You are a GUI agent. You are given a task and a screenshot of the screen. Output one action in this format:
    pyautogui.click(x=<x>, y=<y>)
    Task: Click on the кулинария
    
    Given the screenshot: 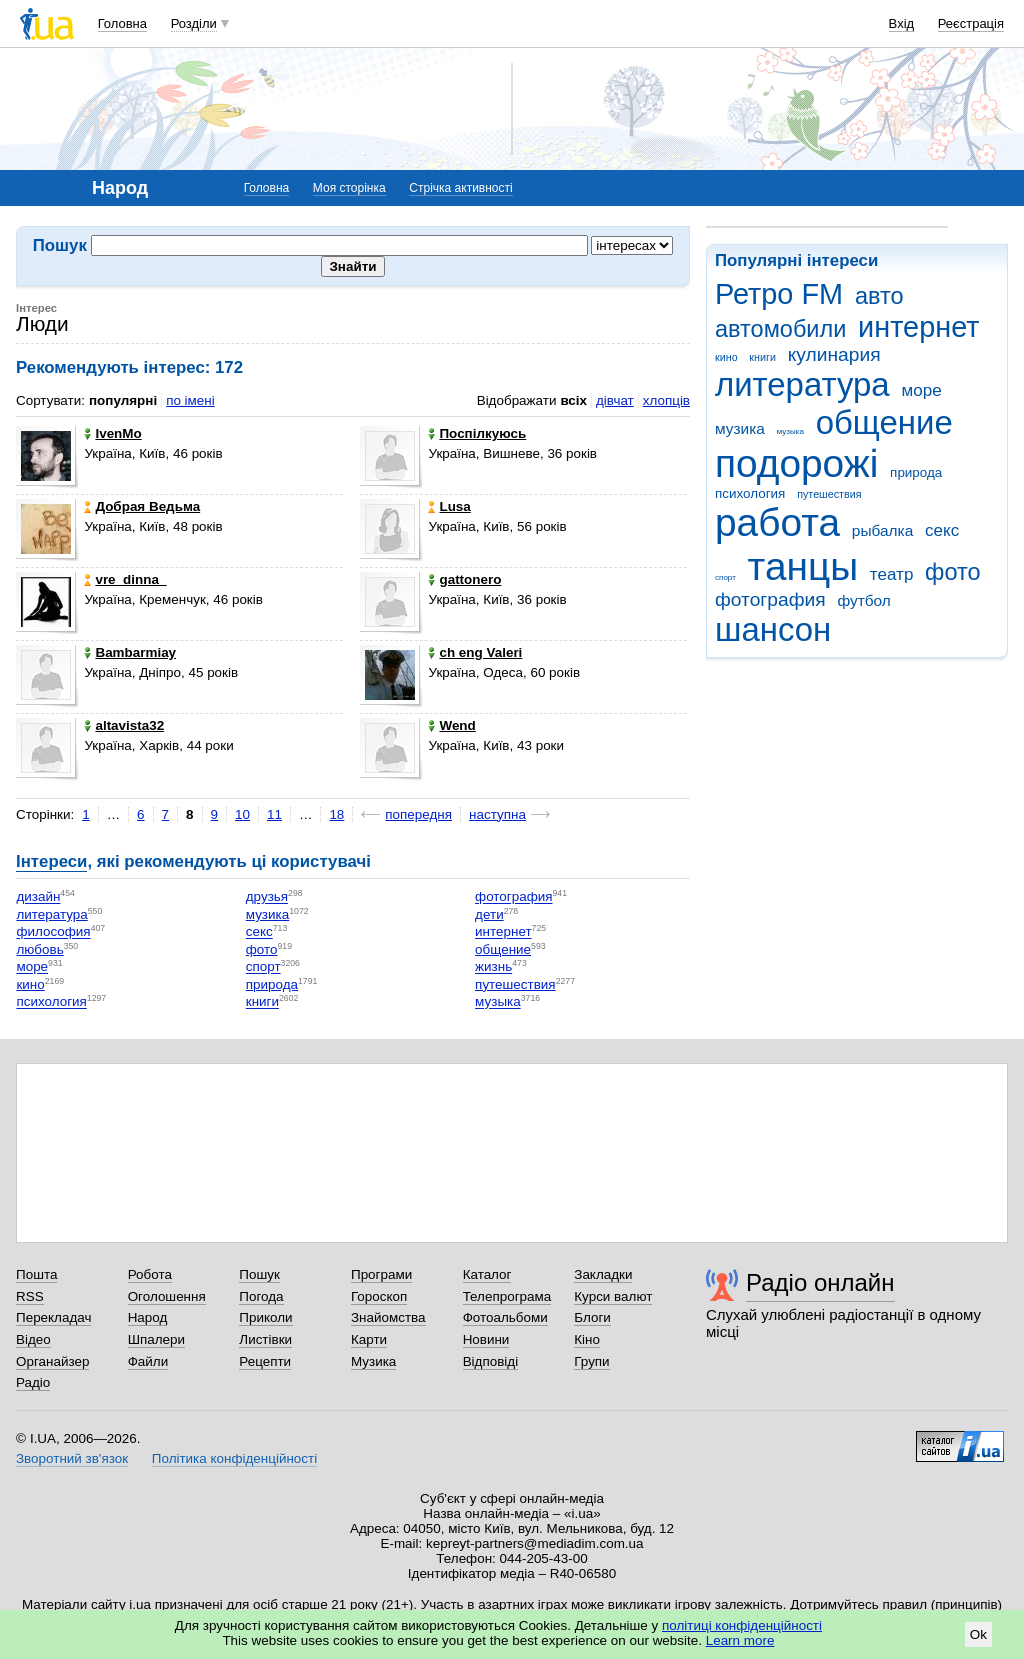 What is the action you would take?
    pyautogui.click(x=834, y=354)
    